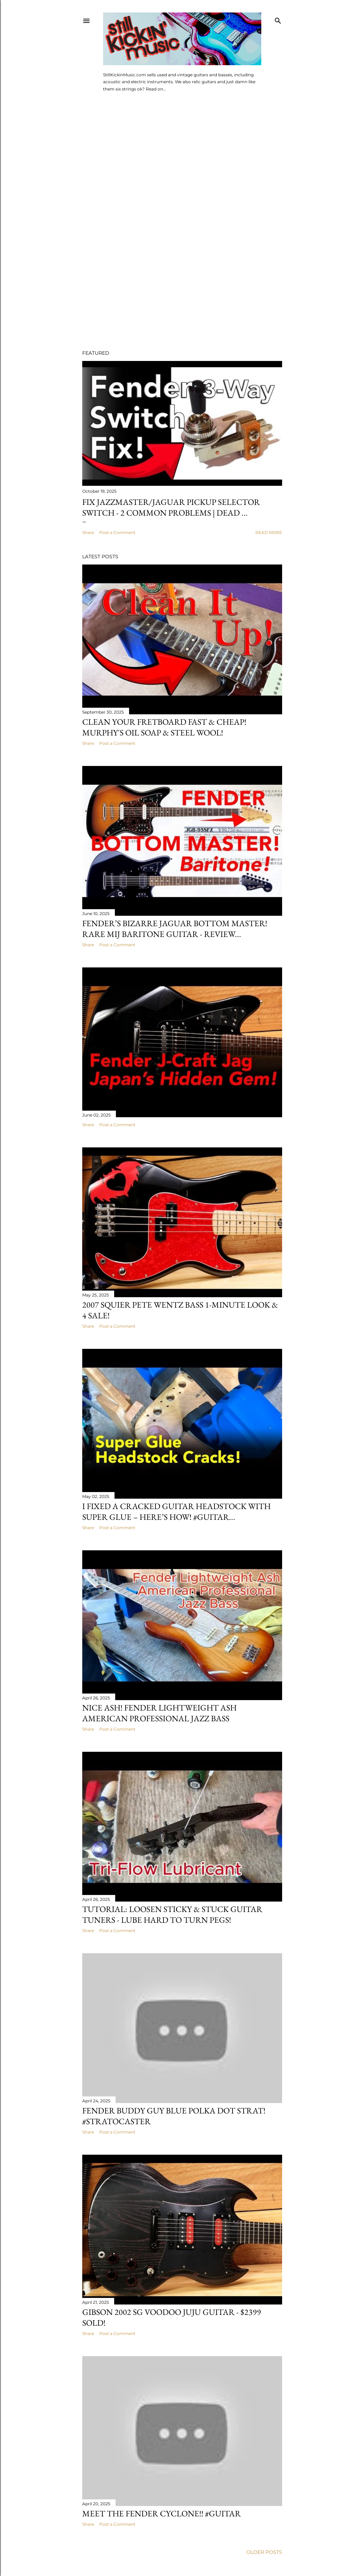  What do you see at coordinates (264, 2552) in the screenshot?
I see `Older Posts` at bounding box center [264, 2552].